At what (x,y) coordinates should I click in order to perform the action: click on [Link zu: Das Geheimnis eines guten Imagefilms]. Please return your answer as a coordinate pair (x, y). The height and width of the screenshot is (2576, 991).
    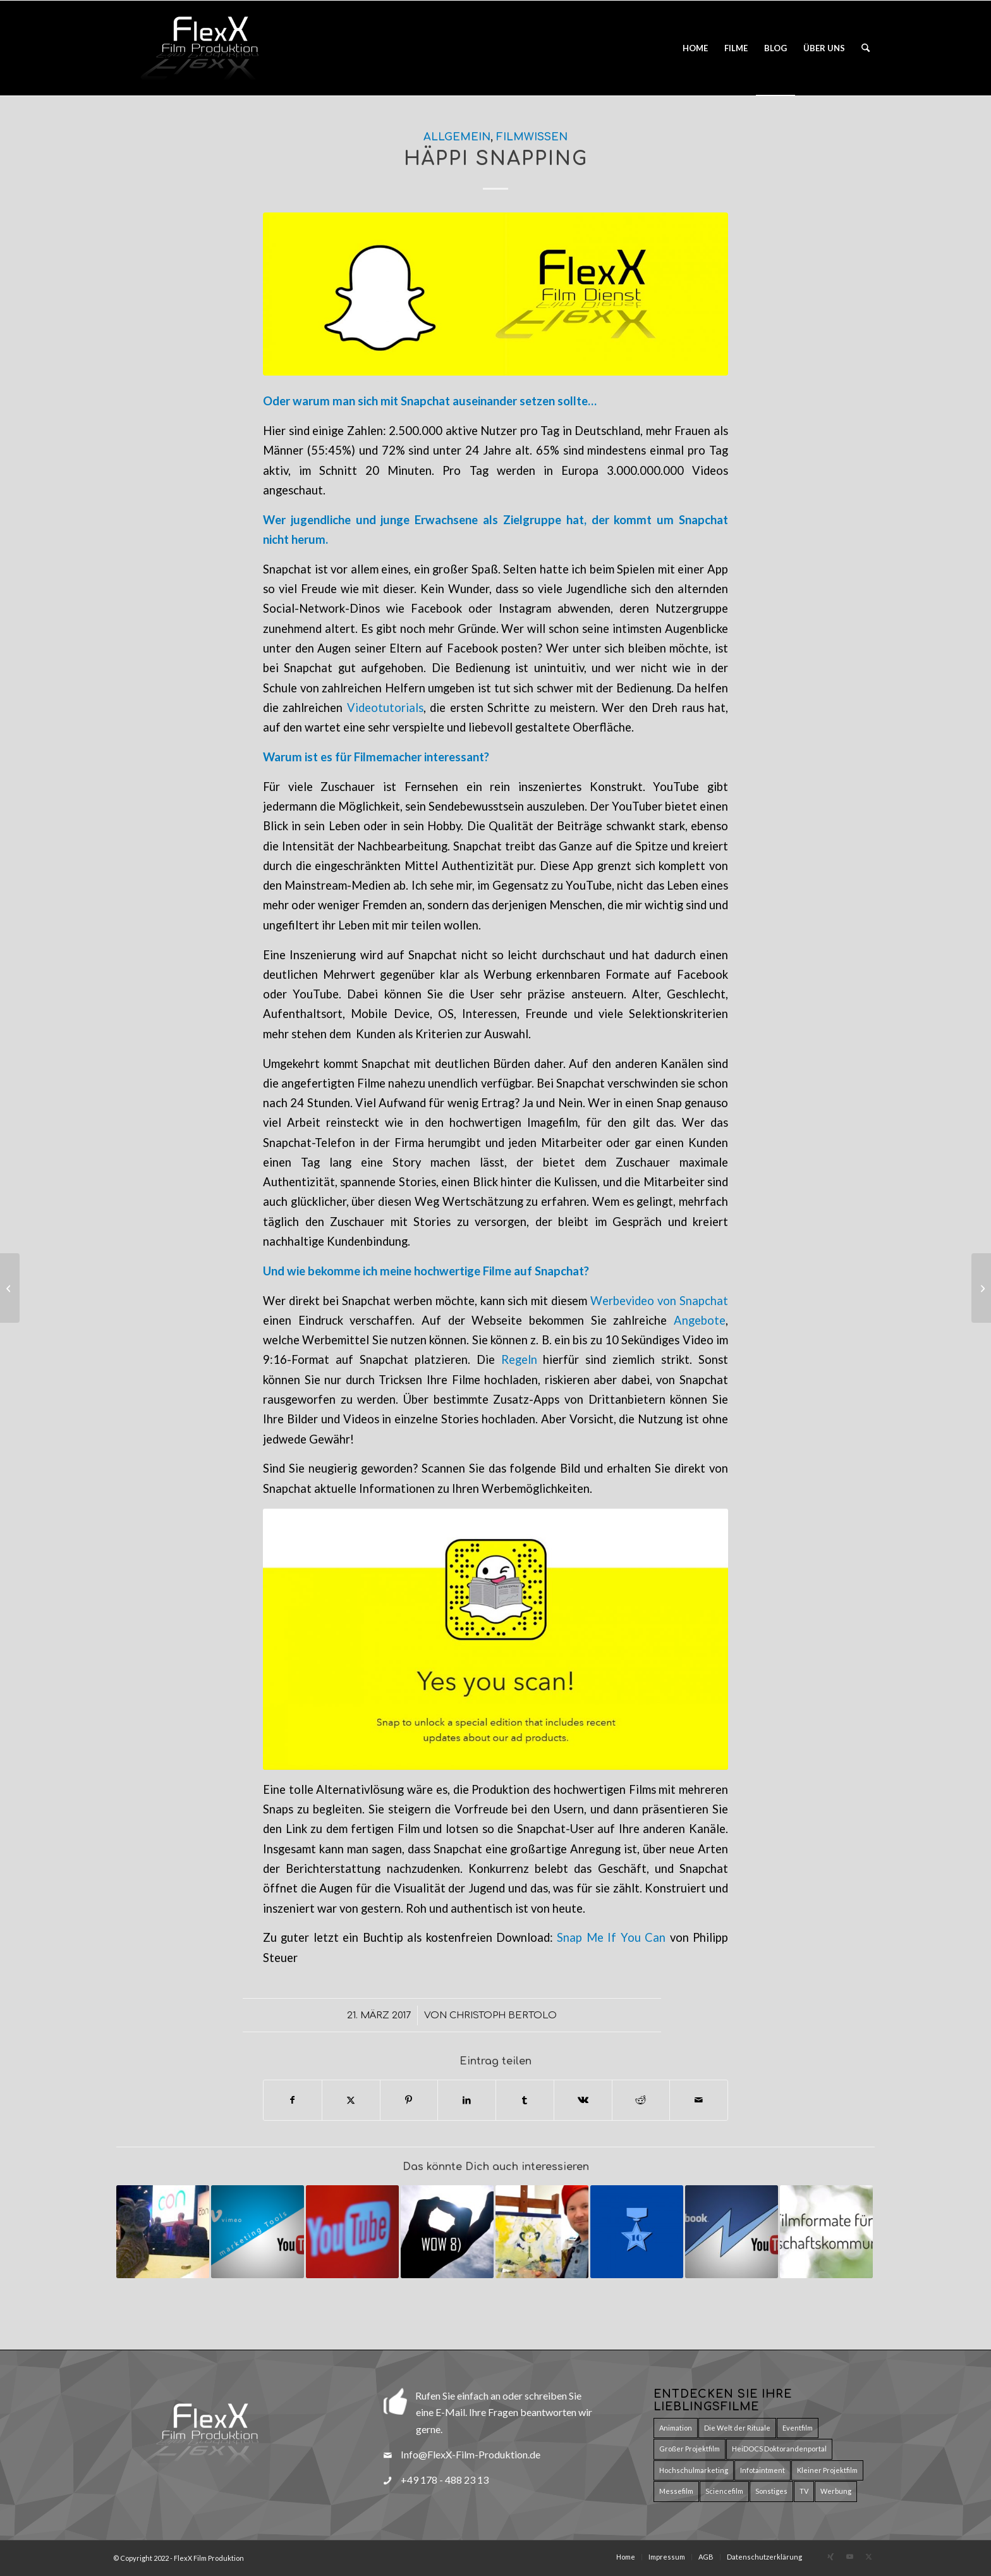
    Looking at the image, I should click on (447, 2231).